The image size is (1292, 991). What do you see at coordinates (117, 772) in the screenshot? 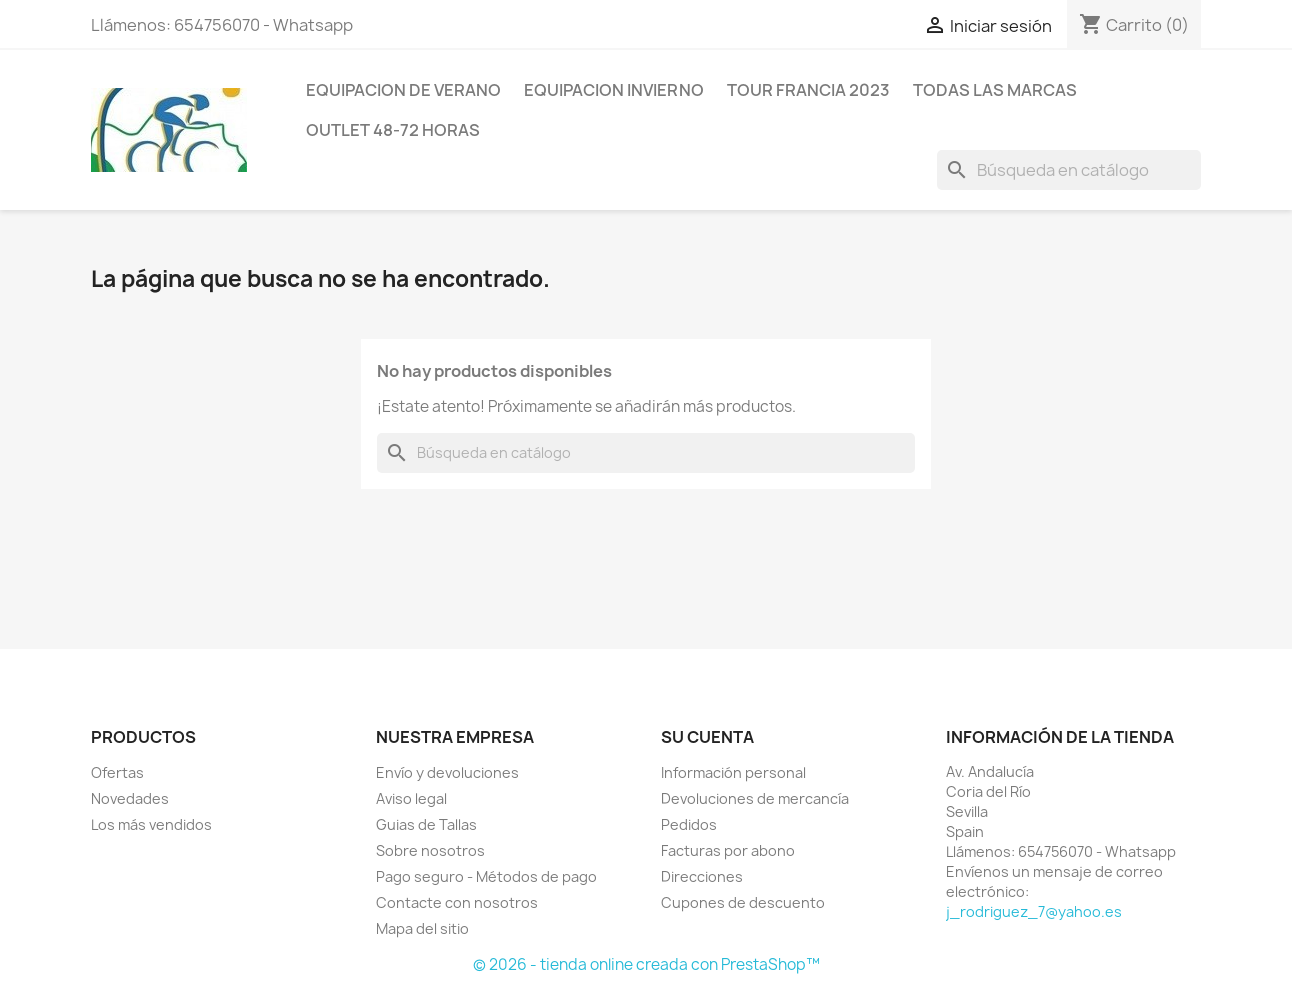
I see `Ofertas` at bounding box center [117, 772].